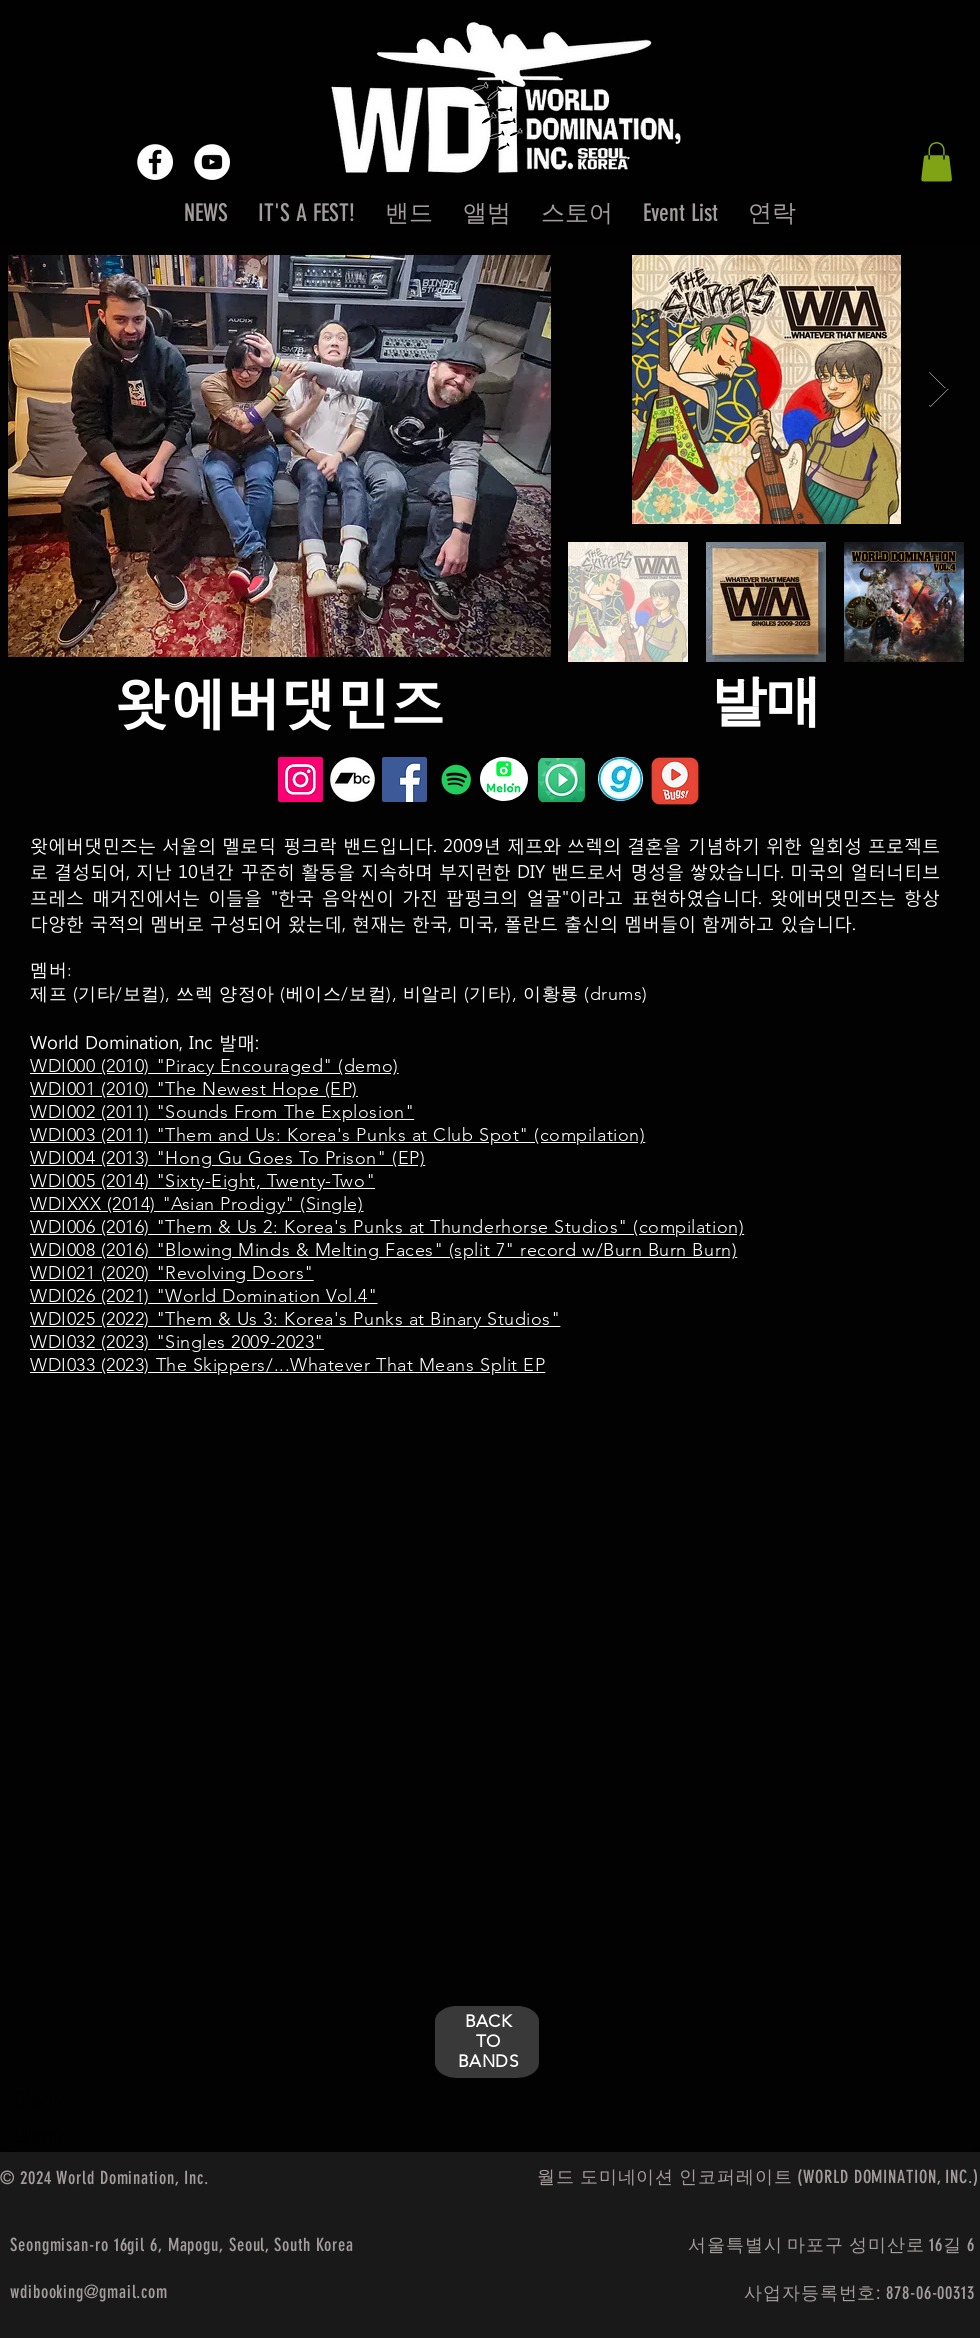  What do you see at coordinates (89, 2292) in the screenshot?
I see `wdibooking@gmail.com` at bounding box center [89, 2292].